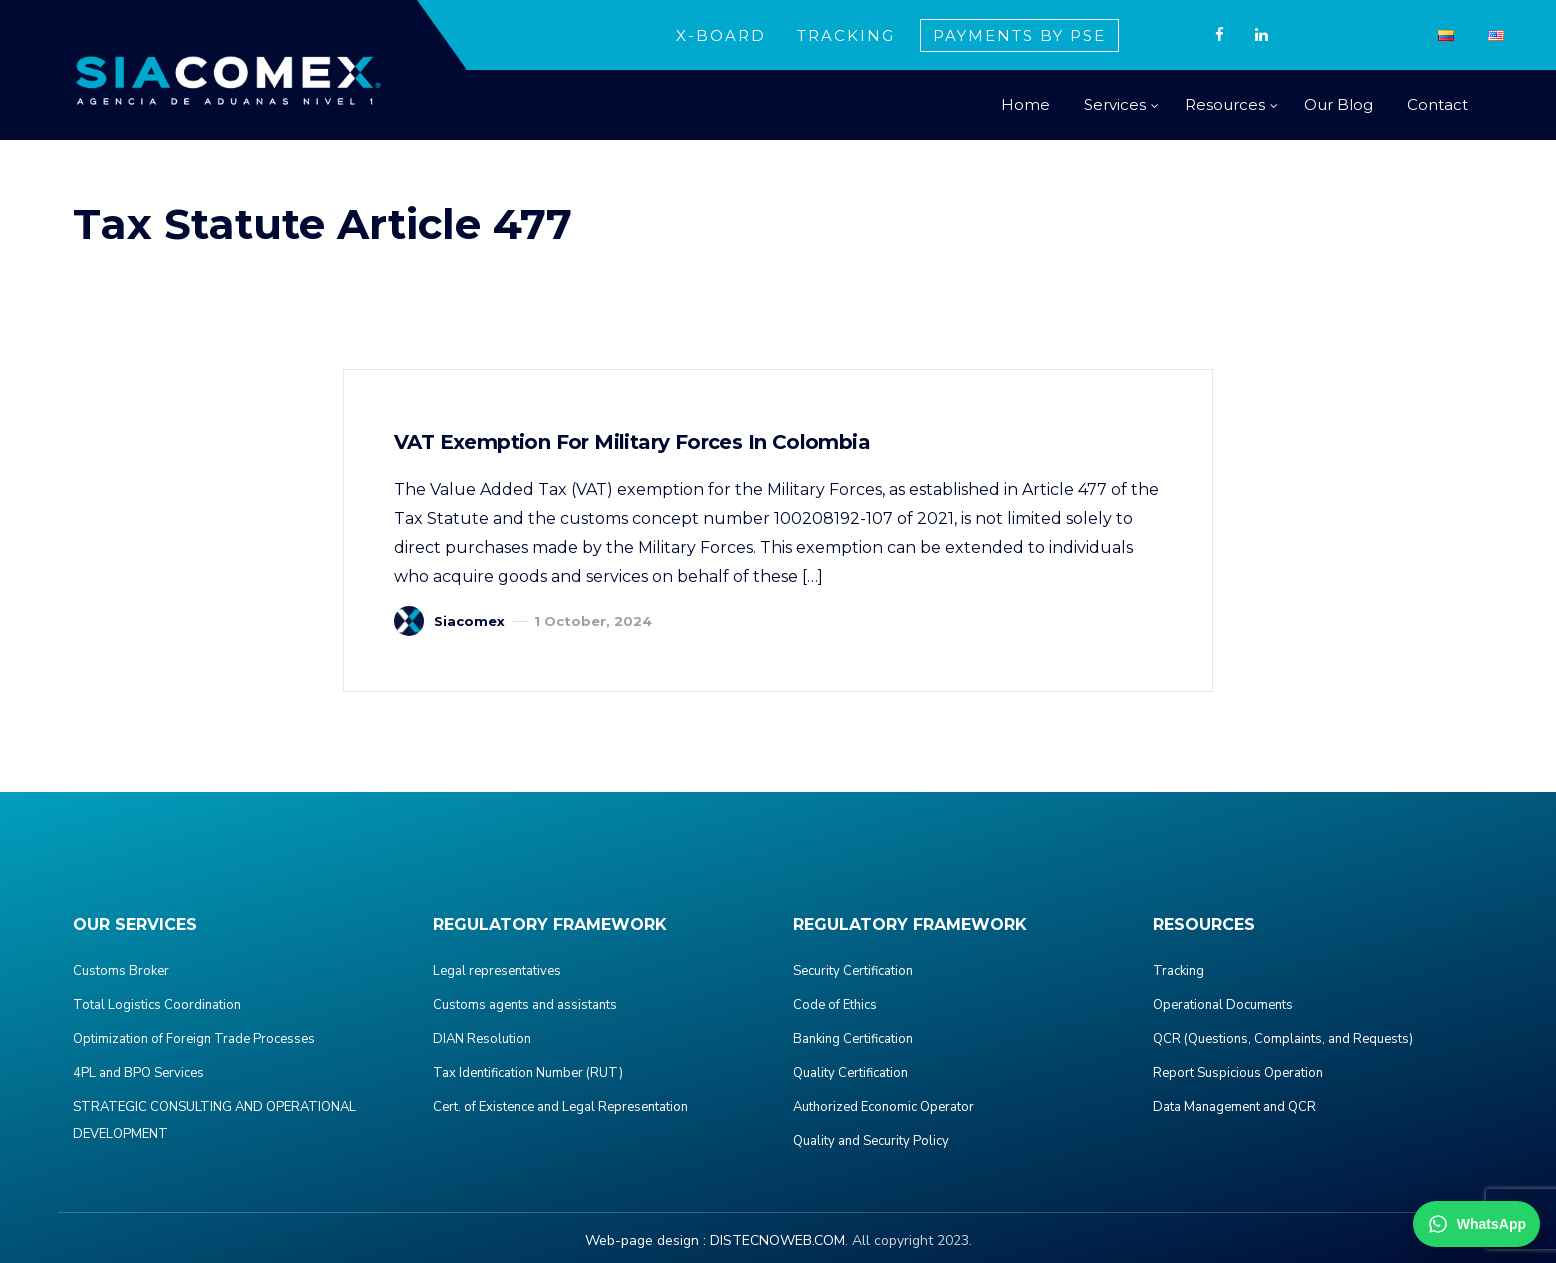 The width and height of the screenshot is (1556, 1263). I want to click on TRACKING, so click(846, 35).